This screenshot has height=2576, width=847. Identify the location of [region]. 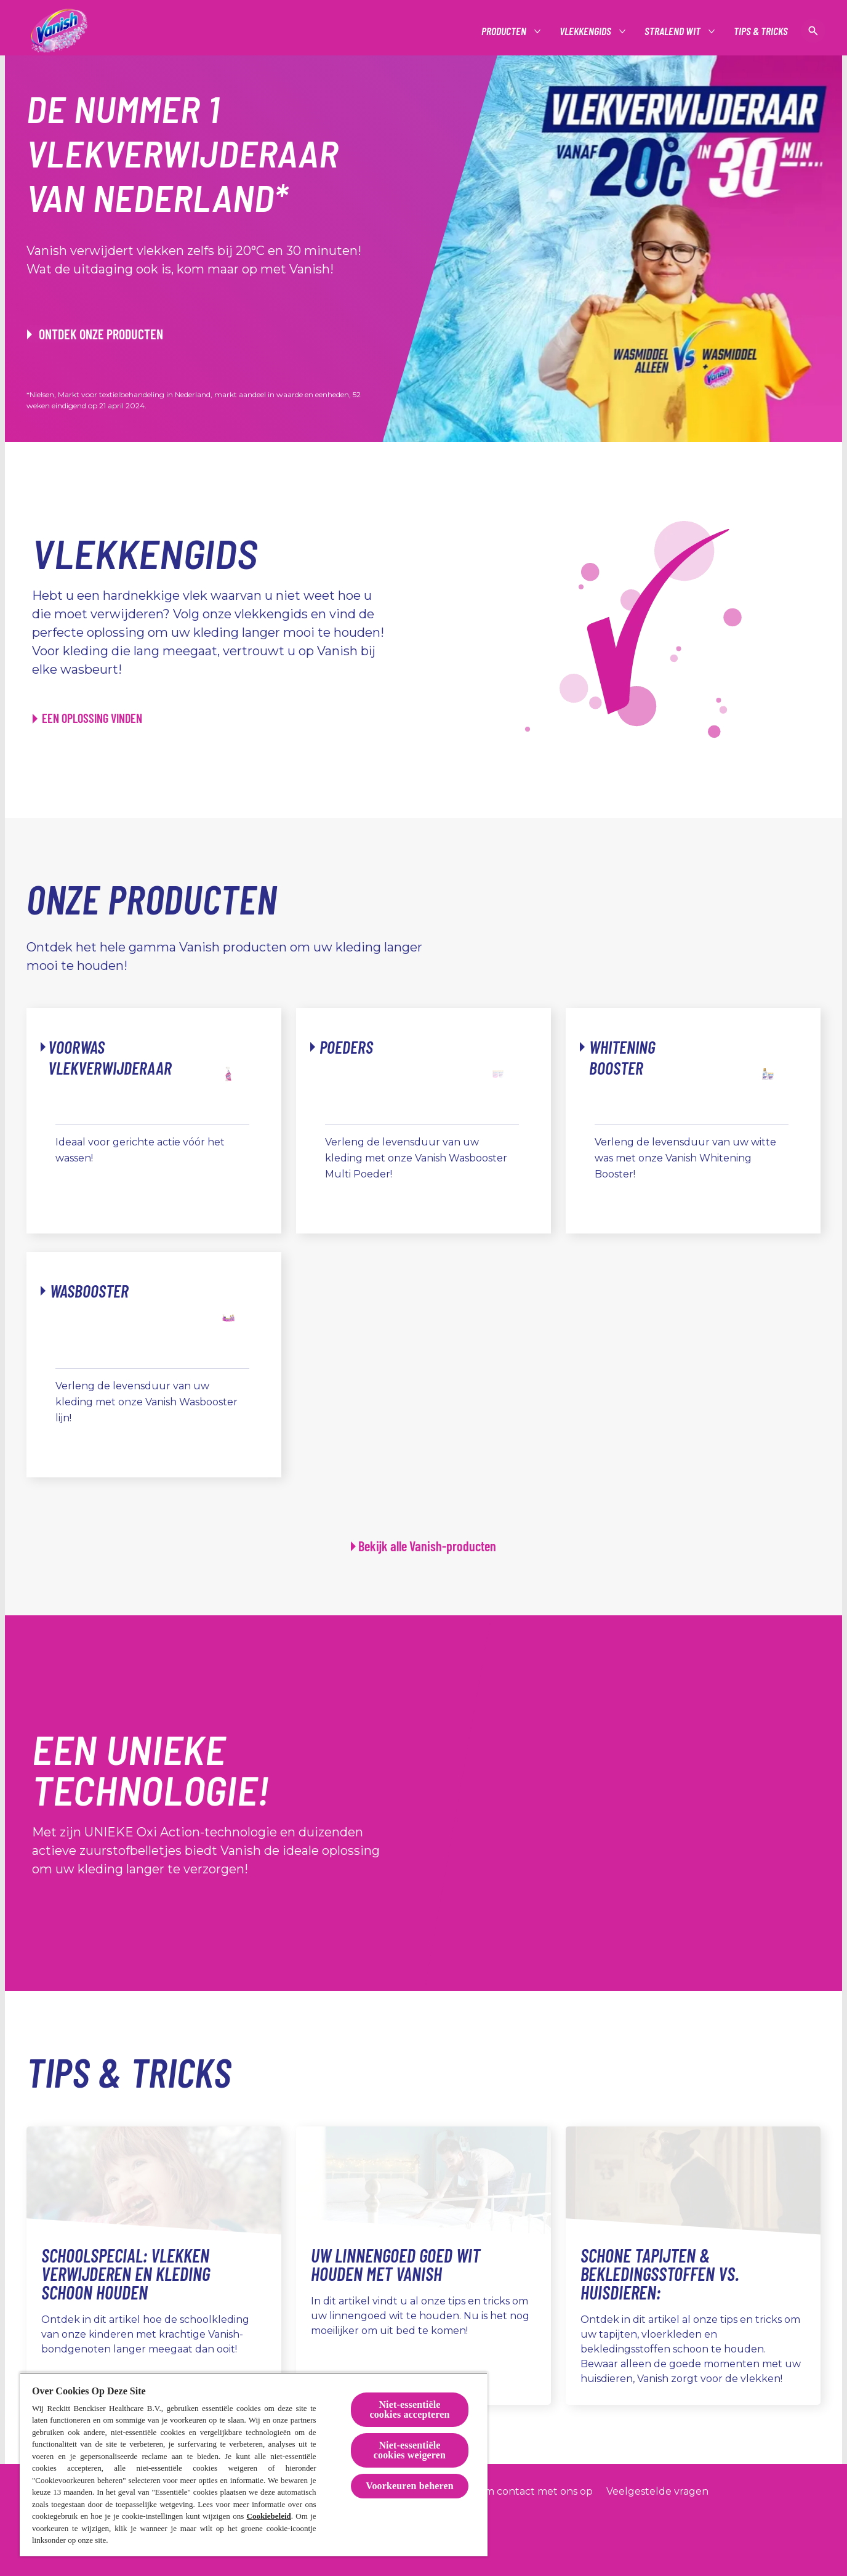
(254, 2464).